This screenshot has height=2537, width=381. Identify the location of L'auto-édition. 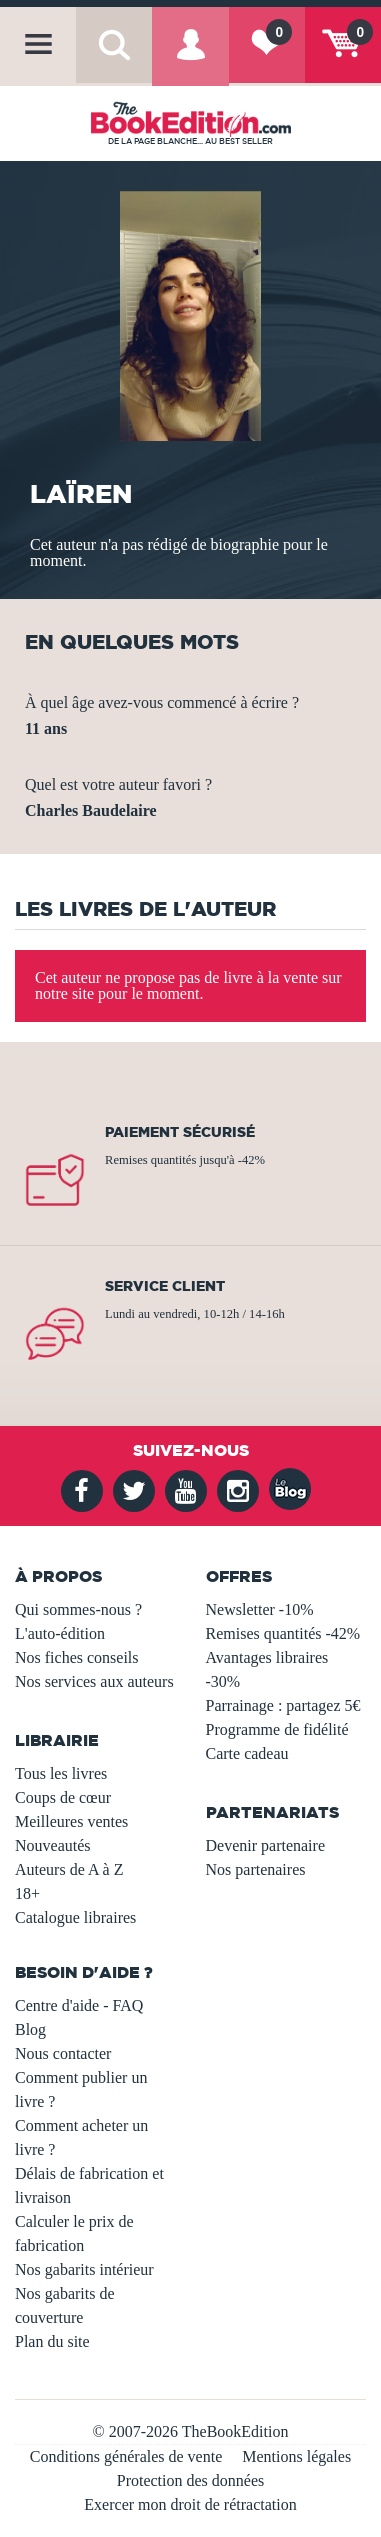
(60, 1633).